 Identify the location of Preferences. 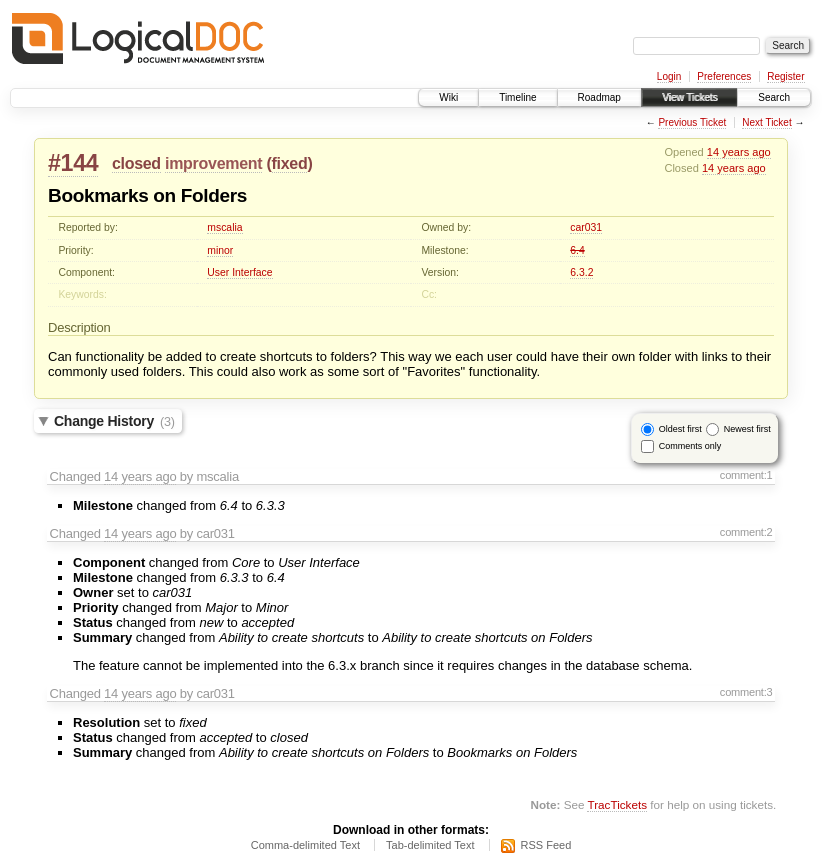
(724, 76).